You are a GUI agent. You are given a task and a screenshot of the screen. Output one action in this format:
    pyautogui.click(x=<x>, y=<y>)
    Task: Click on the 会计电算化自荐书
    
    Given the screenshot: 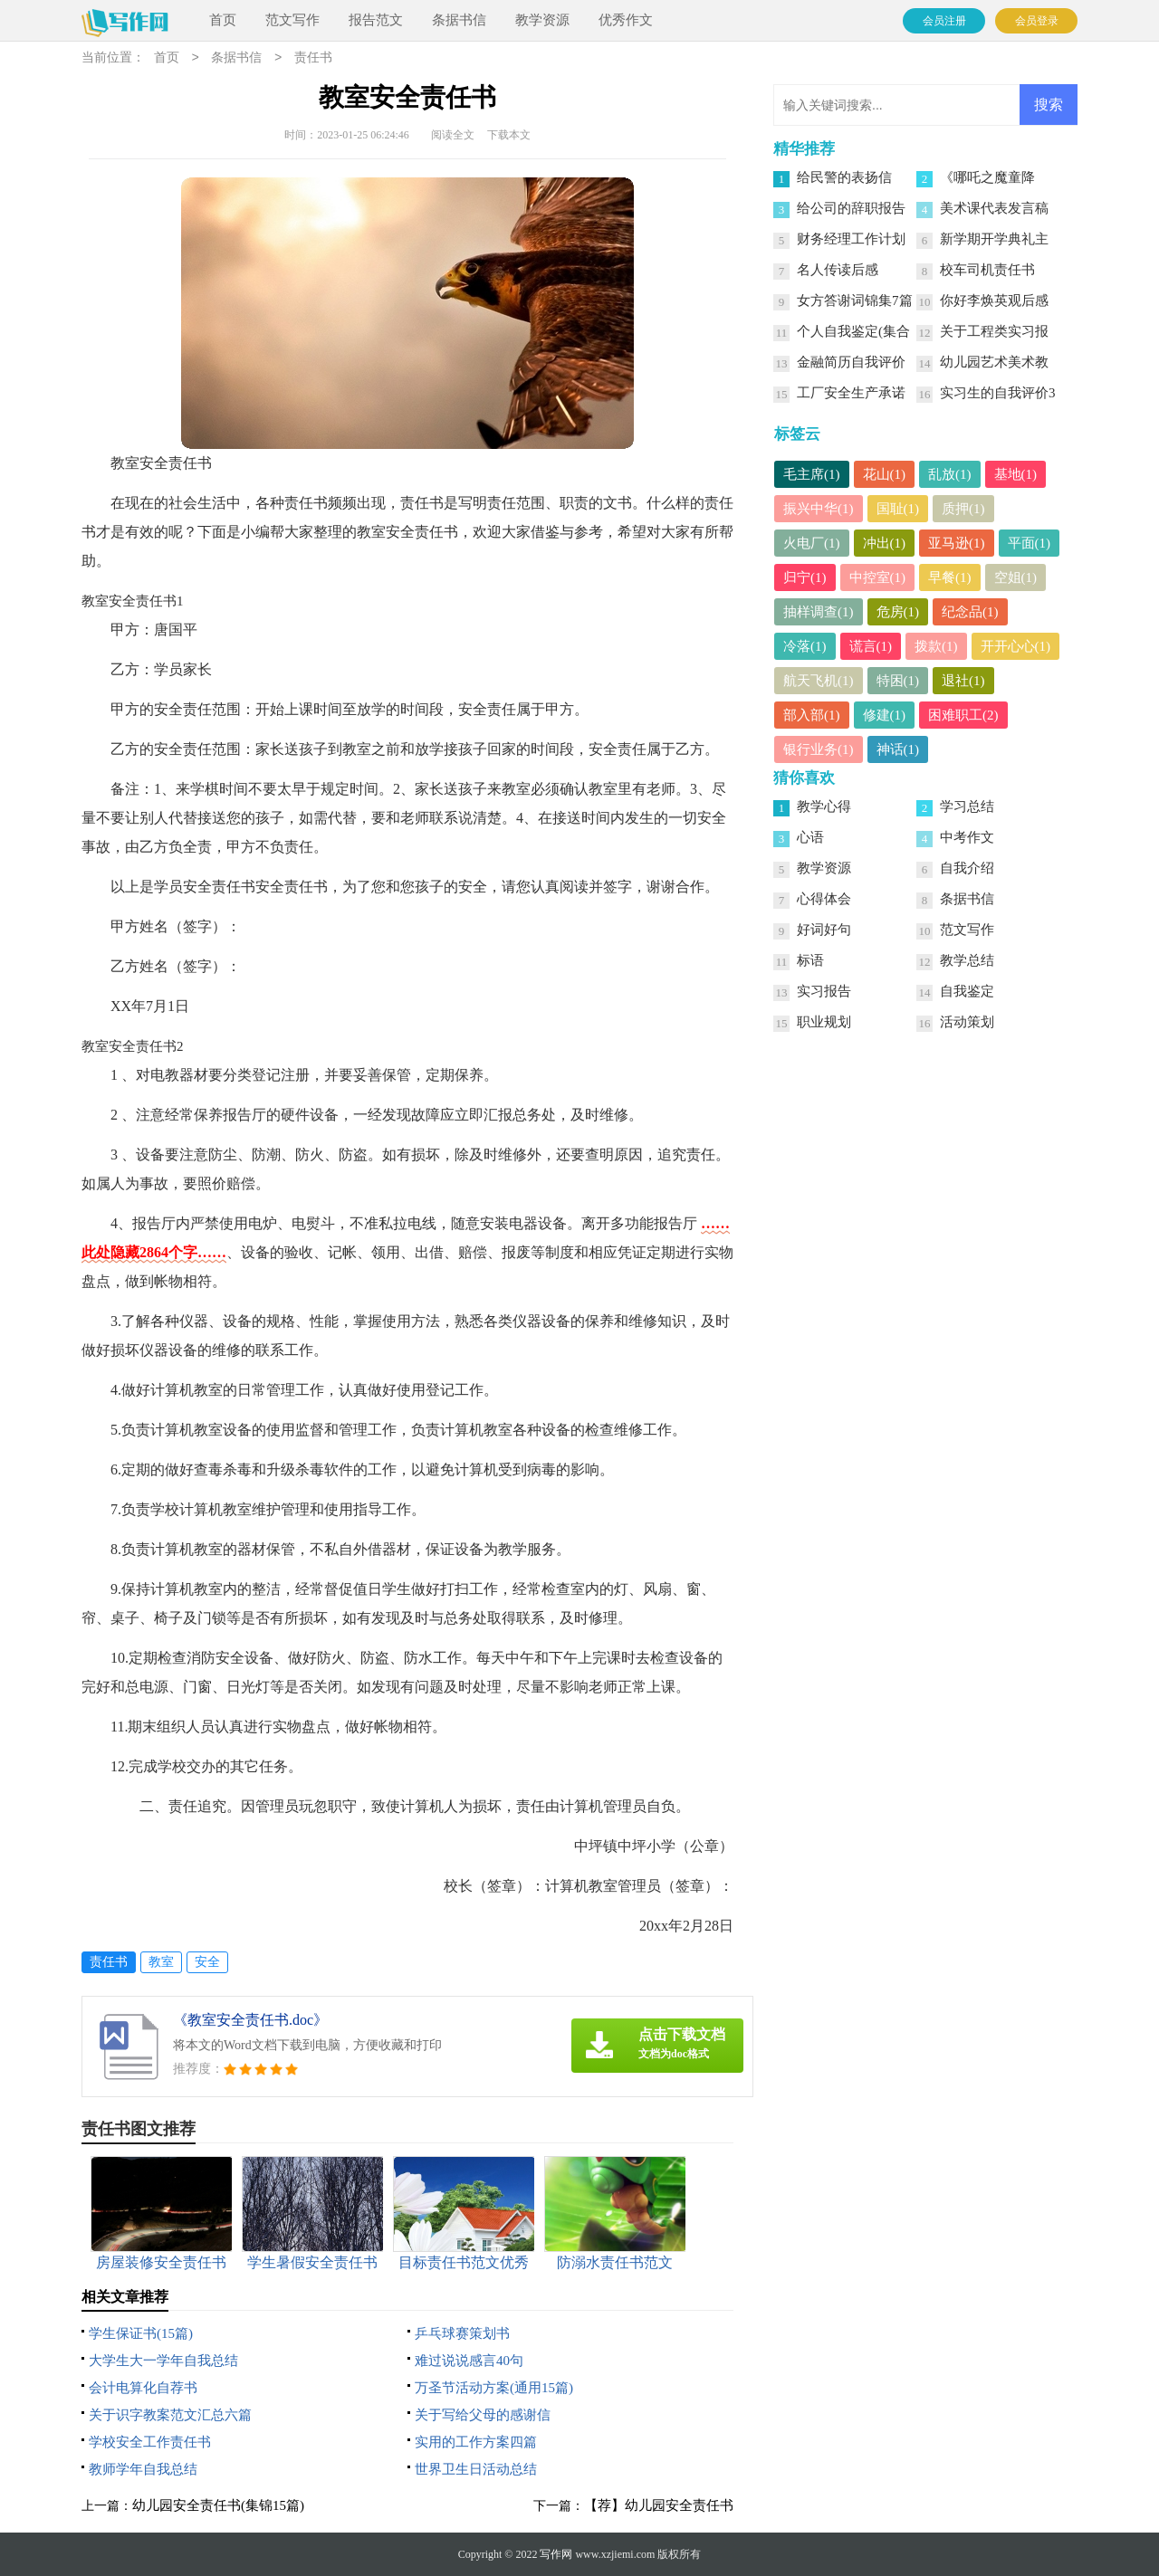 What is the action you would take?
    pyautogui.click(x=143, y=2387)
    